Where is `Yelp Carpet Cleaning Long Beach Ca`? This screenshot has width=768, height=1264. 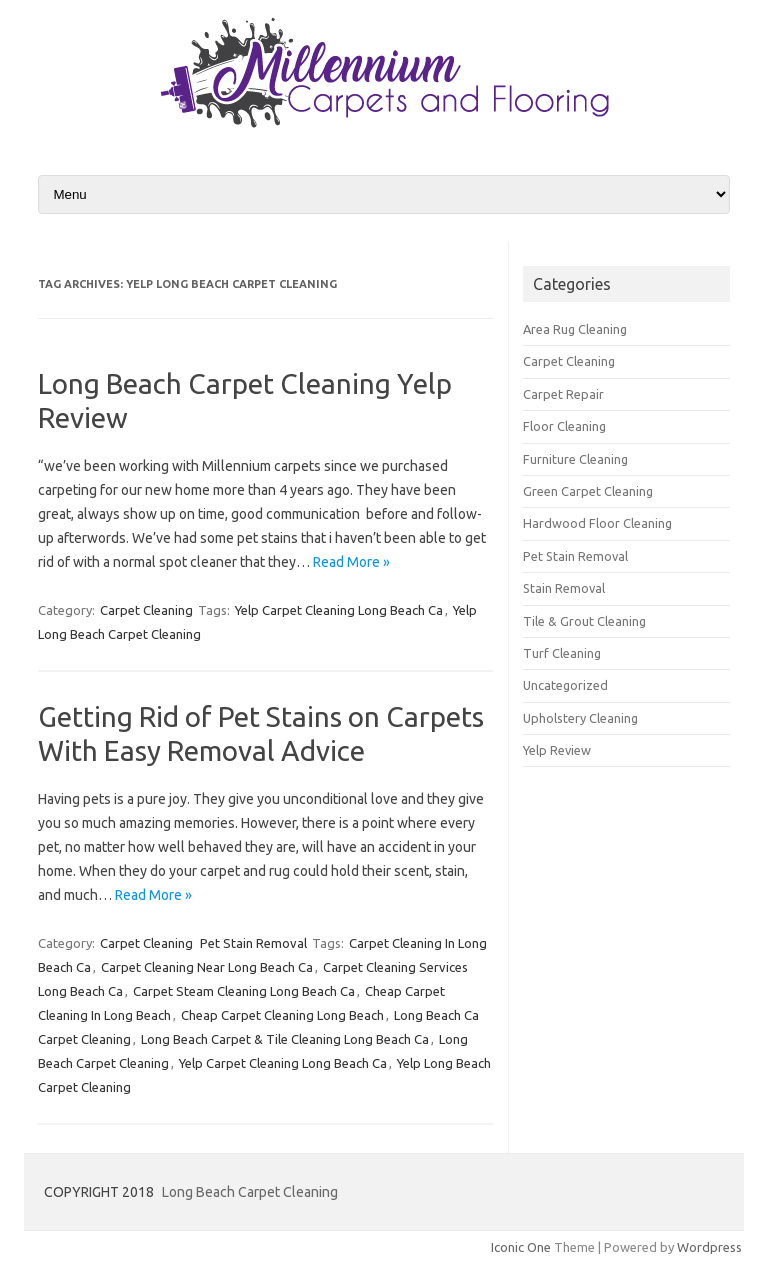 Yelp Carpet Cleaning Long Beach Ca is located at coordinates (339, 610).